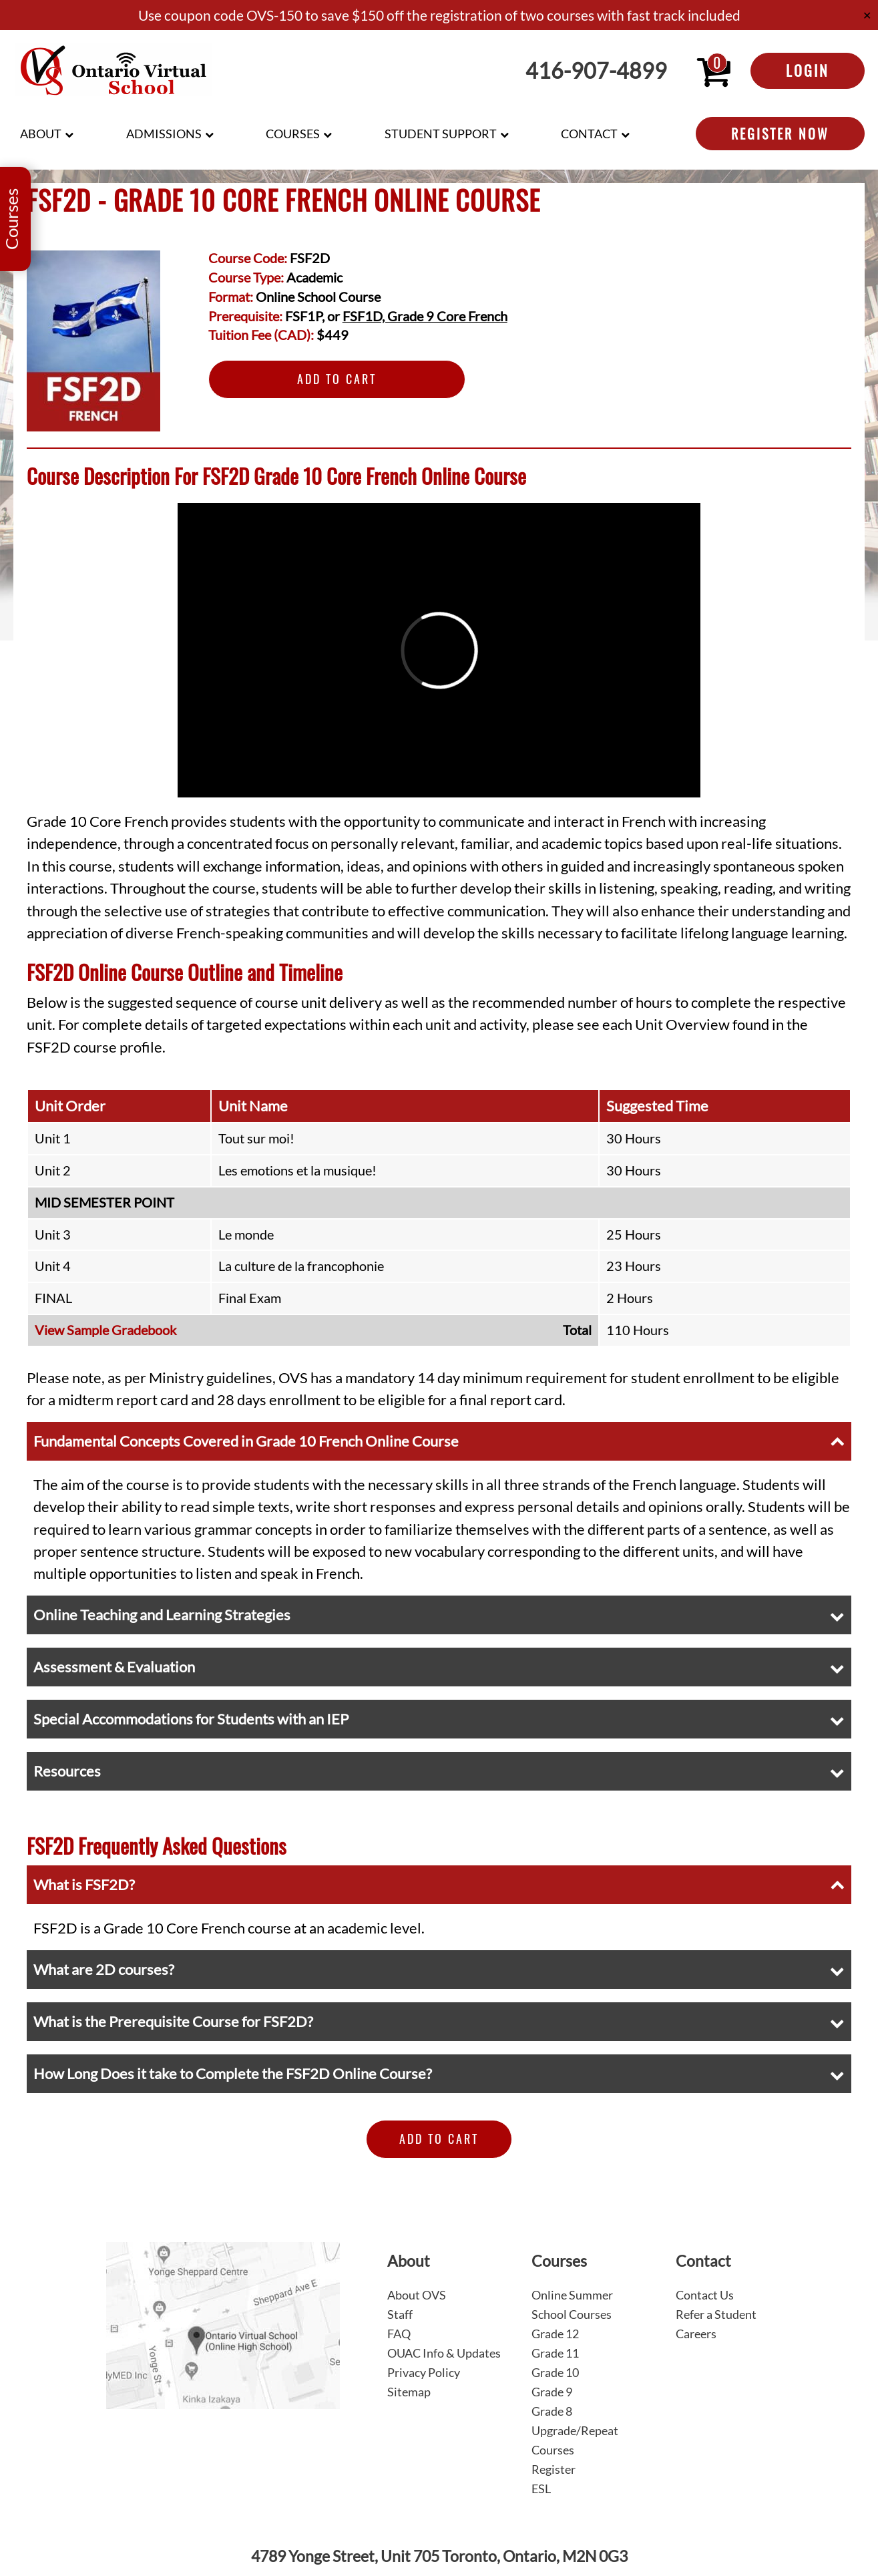 Image resolution: width=878 pixels, height=2576 pixels. What do you see at coordinates (574, 2440) in the screenshot?
I see `Upgrade/Repeat Courses` at bounding box center [574, 2440].